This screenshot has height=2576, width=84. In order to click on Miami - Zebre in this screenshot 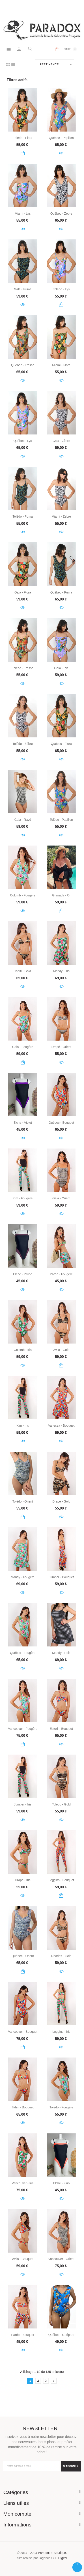, I will do `click(61, 516)`.